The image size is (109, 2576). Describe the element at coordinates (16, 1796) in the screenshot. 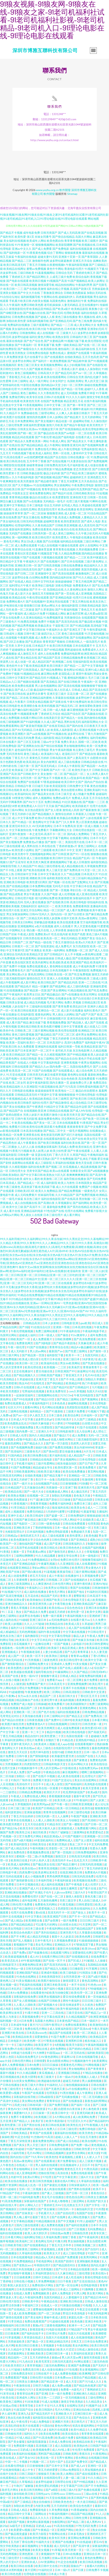

I see `午夜成人` at that location.